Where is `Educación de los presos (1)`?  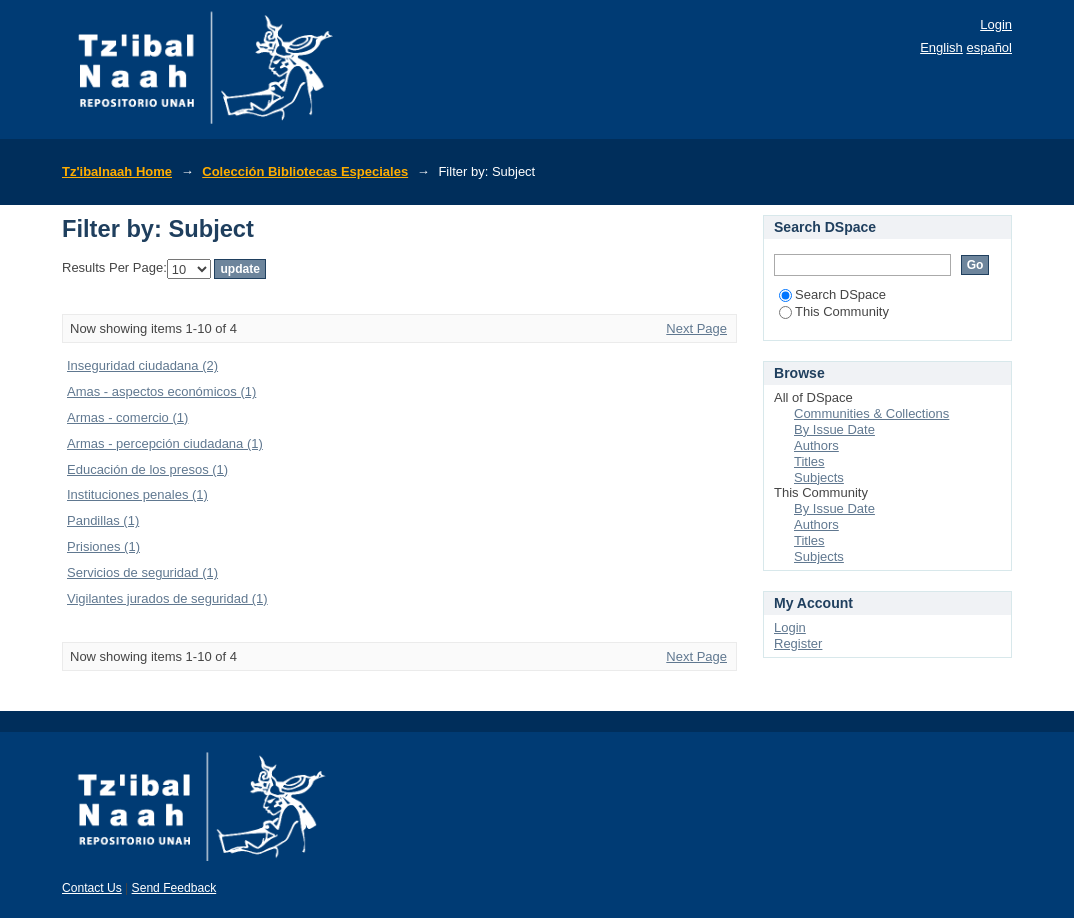
Educación de los presos (1) is located at coordinates (147, 469).